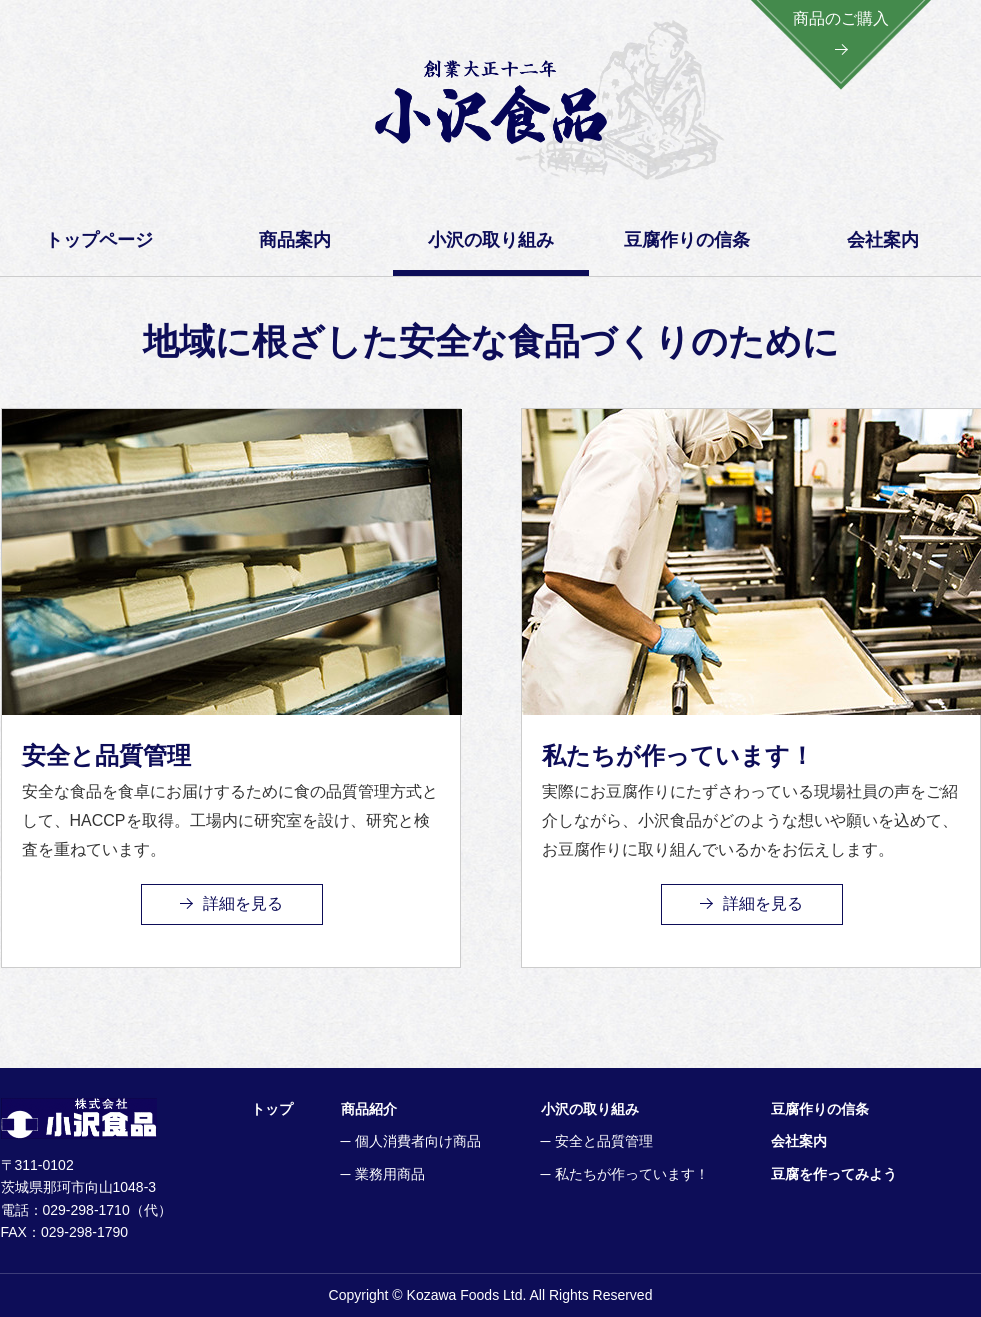 Image resolution: width=981 pixels, height=1317 pixels. Describe the element at coordinates (632, 1174) in the screenshot. I see `私たちが作っています！` at that location.